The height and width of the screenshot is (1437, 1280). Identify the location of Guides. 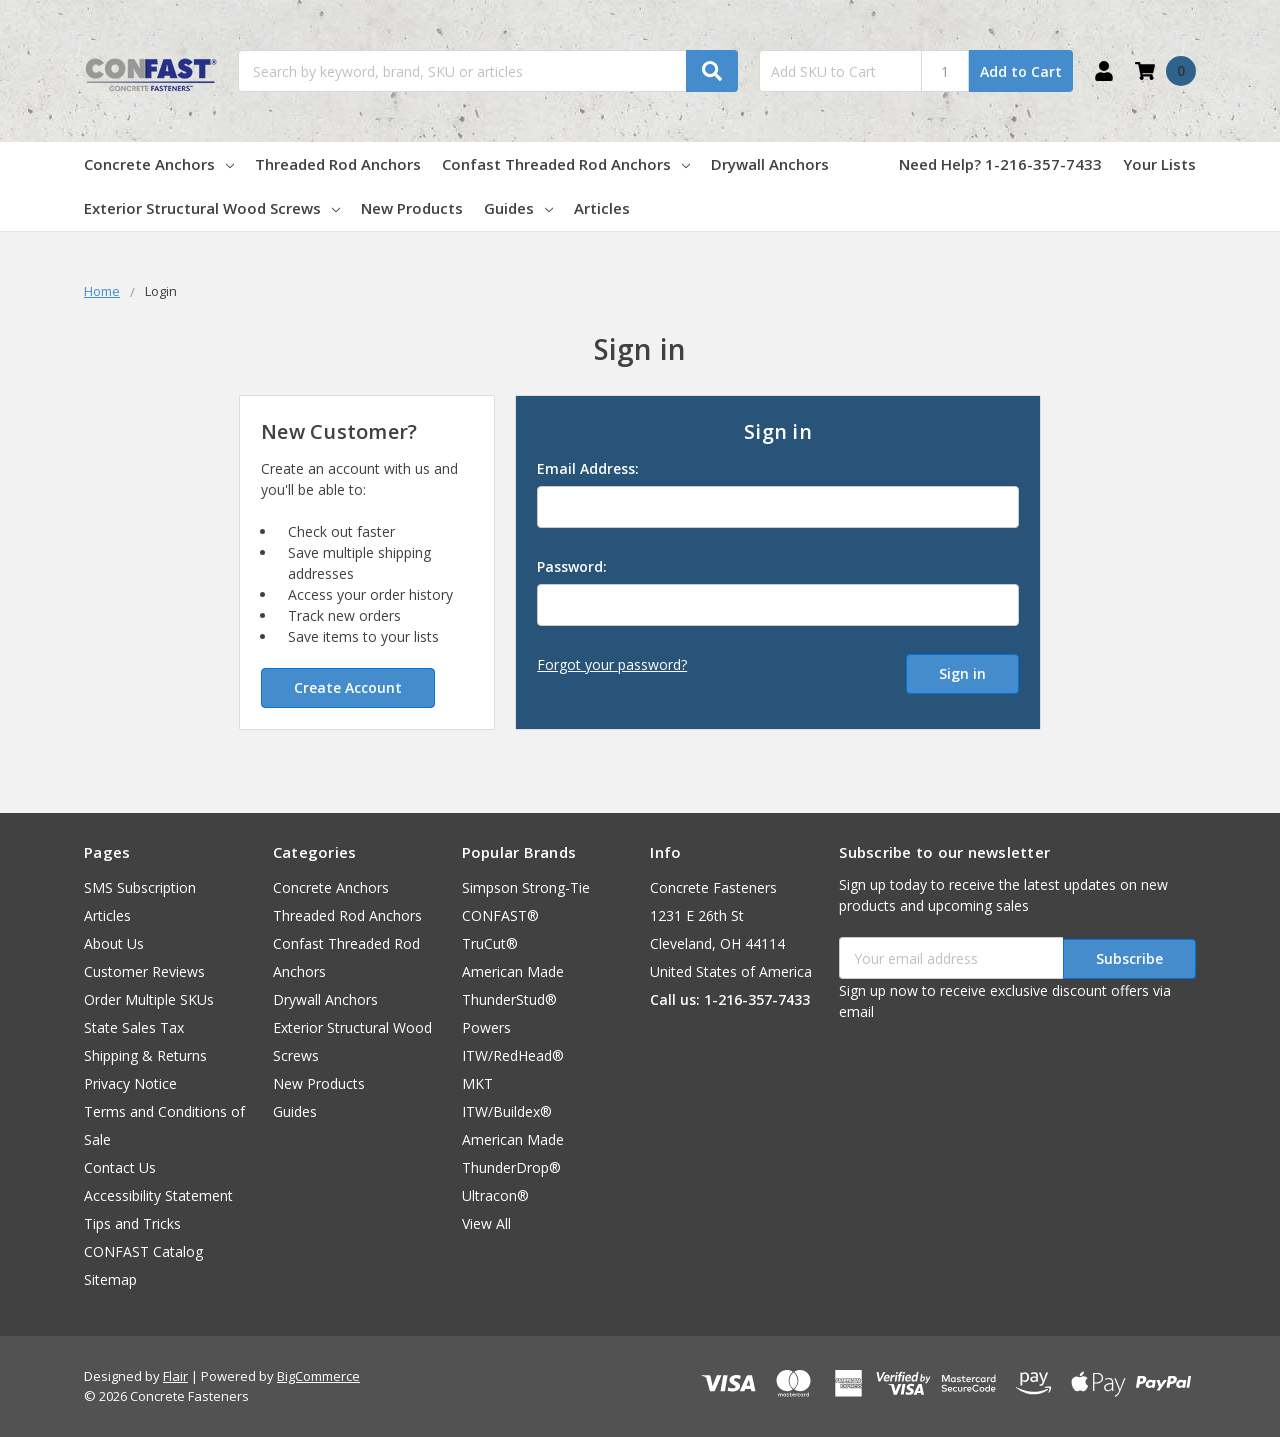
(518, 208).